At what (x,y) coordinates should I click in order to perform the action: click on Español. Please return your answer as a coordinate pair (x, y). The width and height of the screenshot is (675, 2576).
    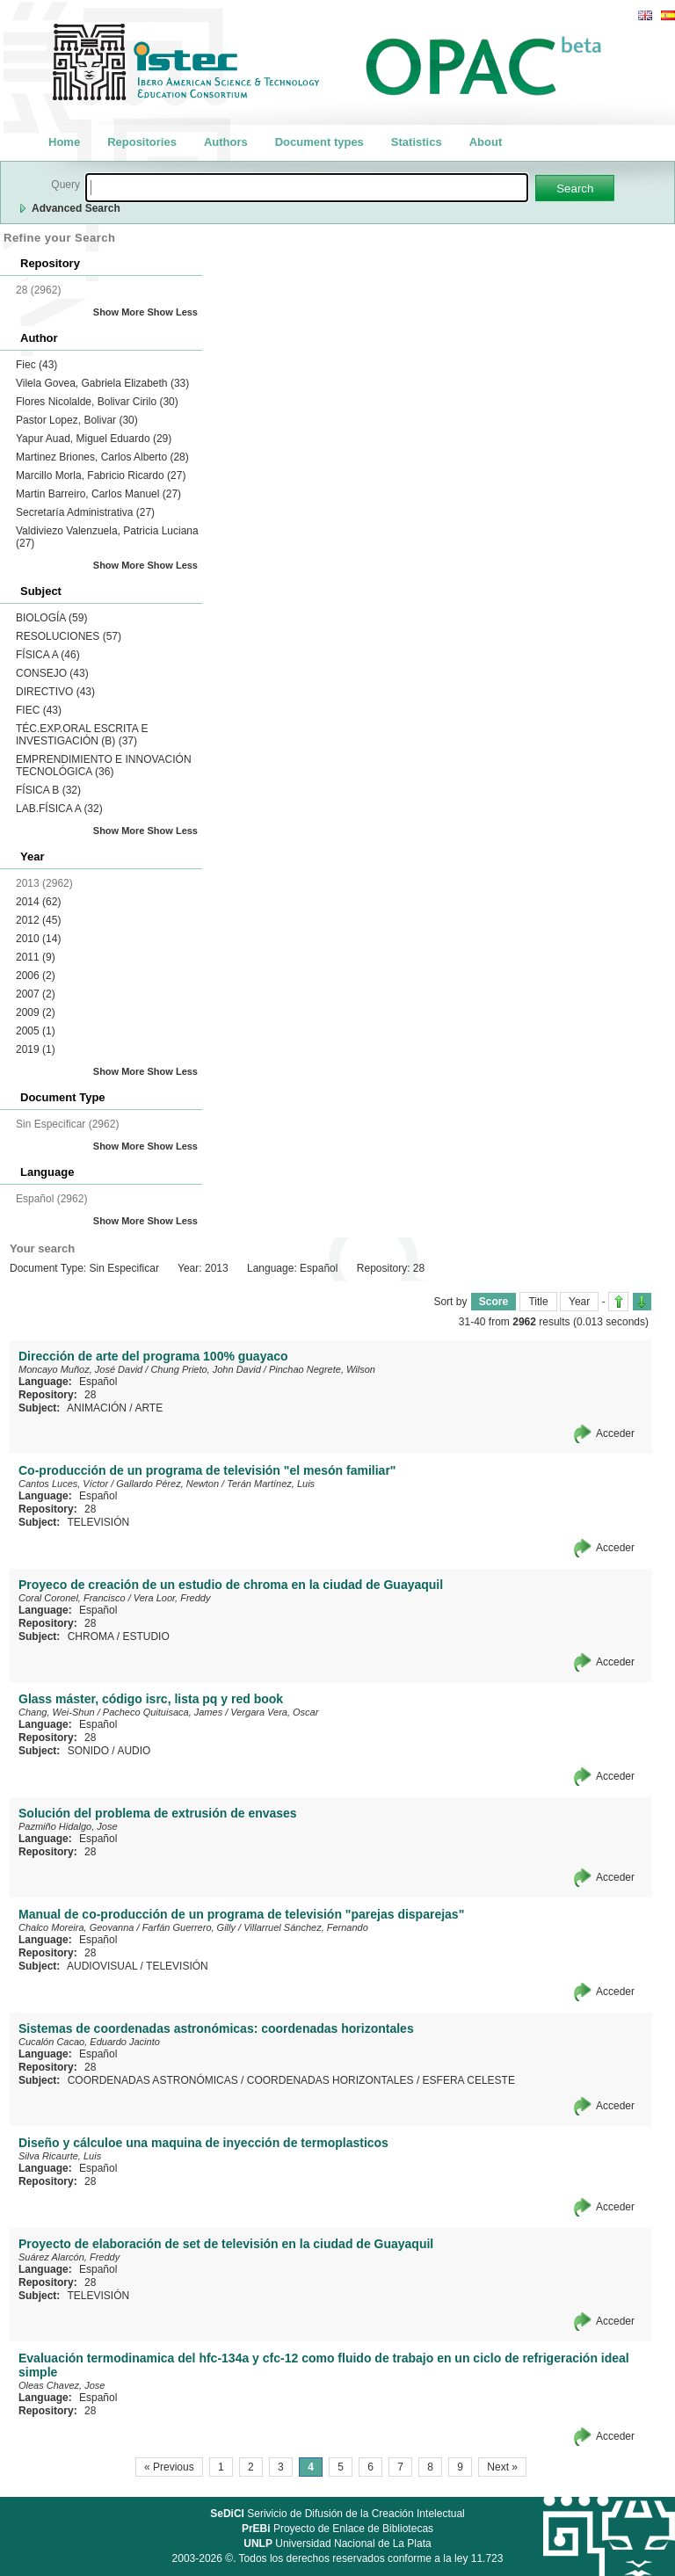
    Looking at the image, I should click on (98, 1381).